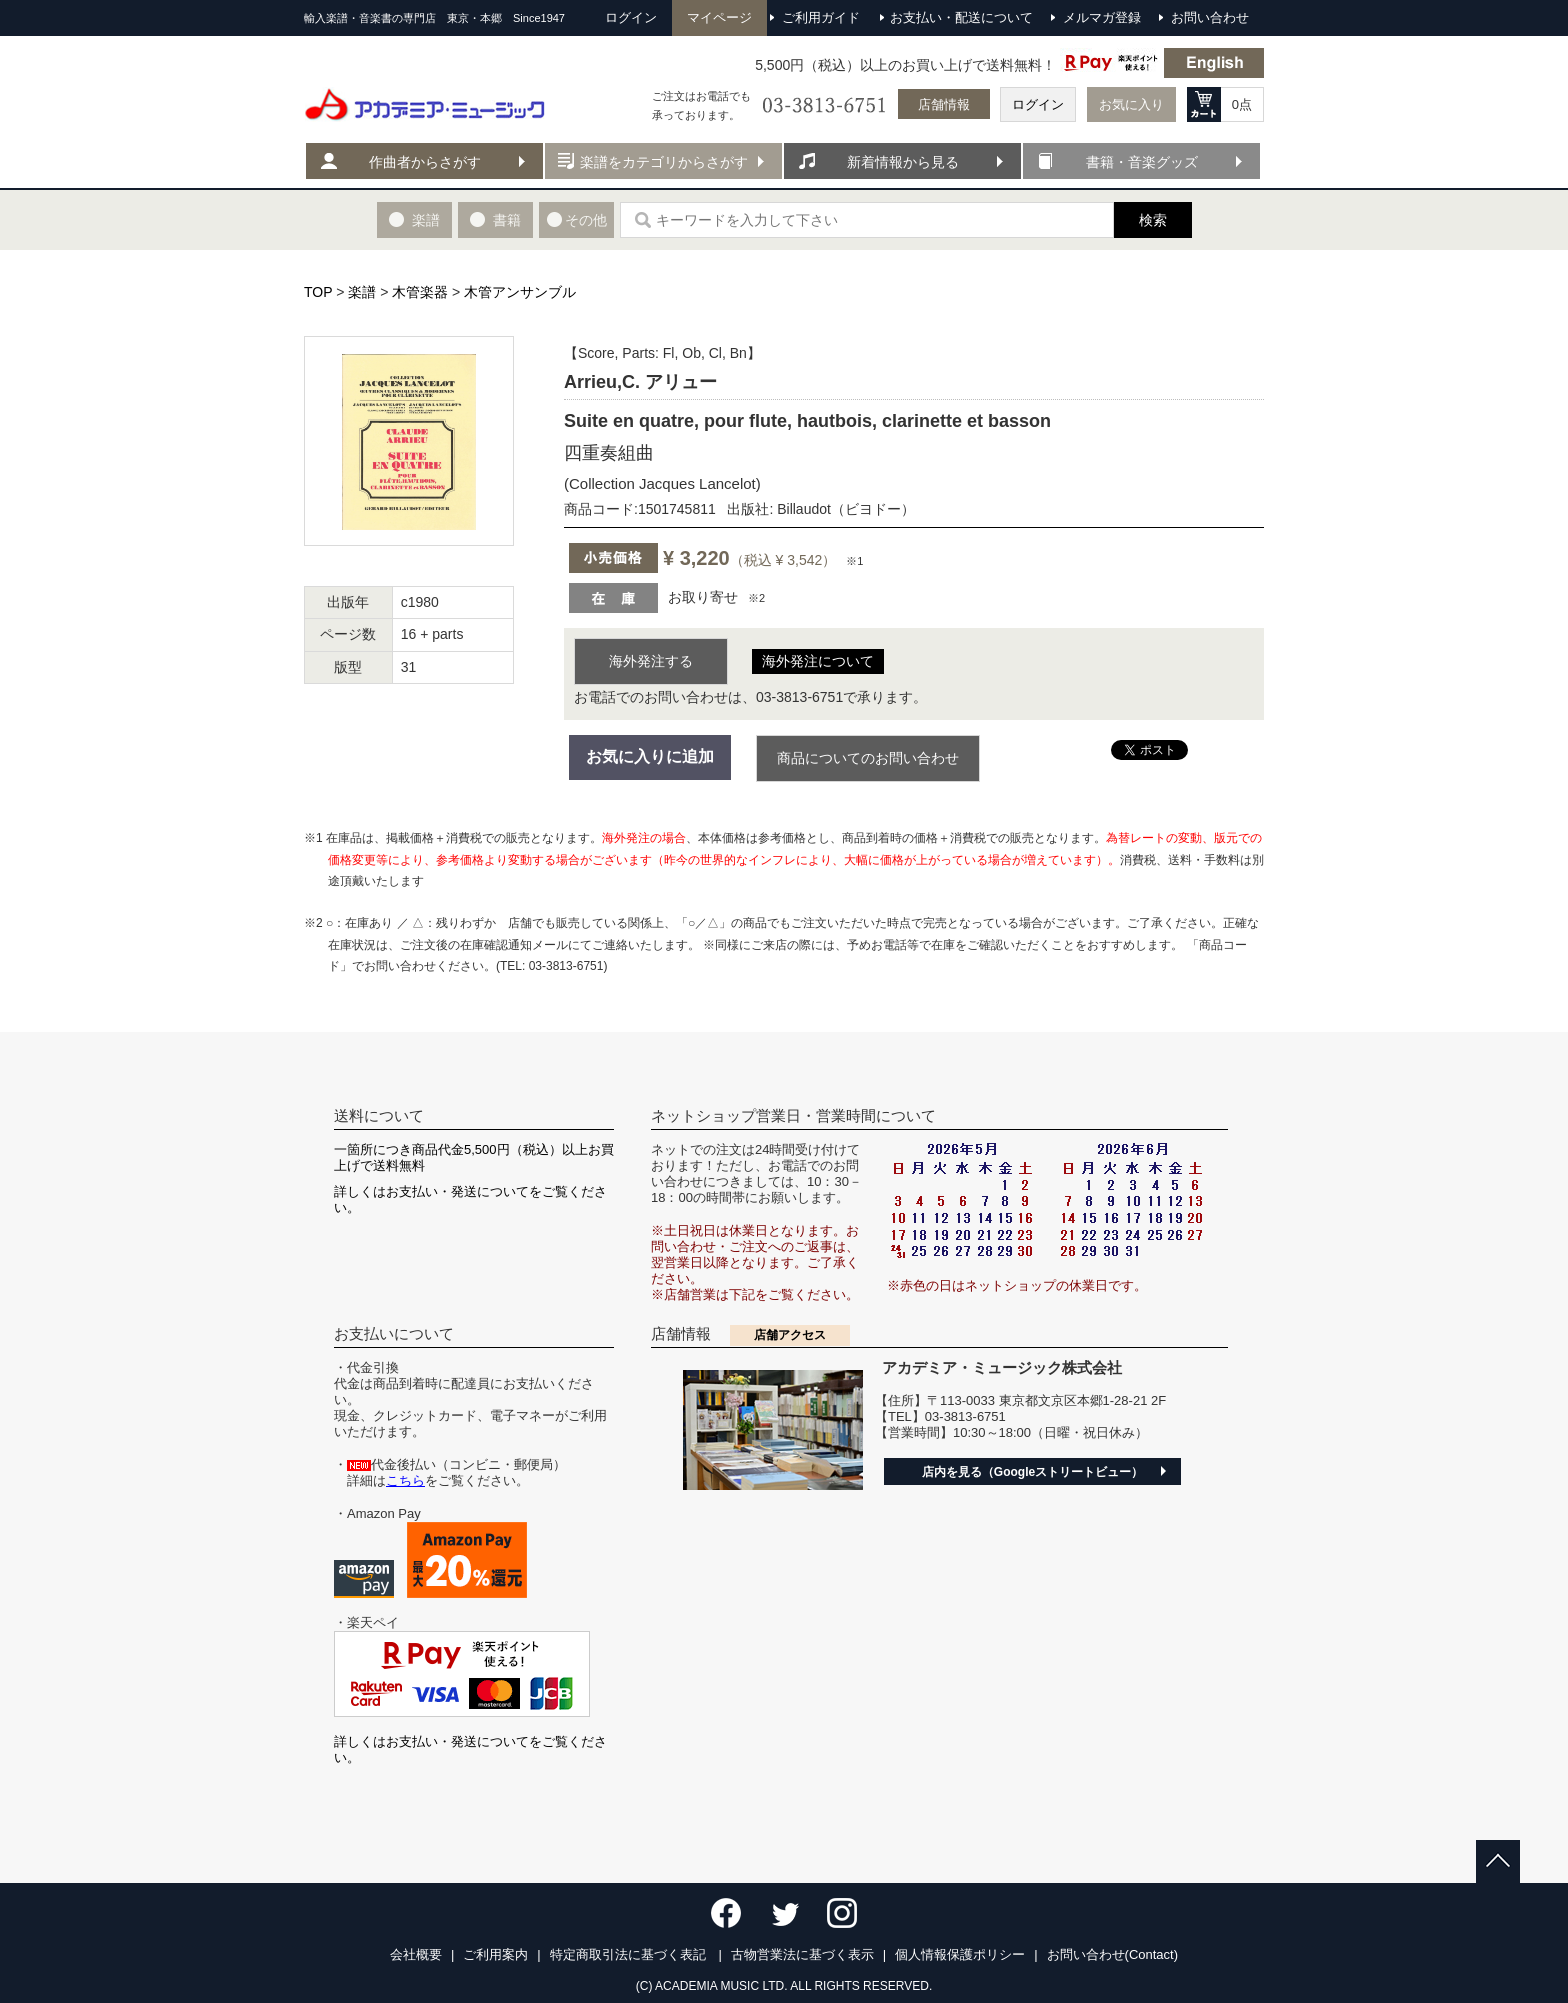  Describe the element at coordinates (1153, 220) in the screenshot. I see `検索` at that location.